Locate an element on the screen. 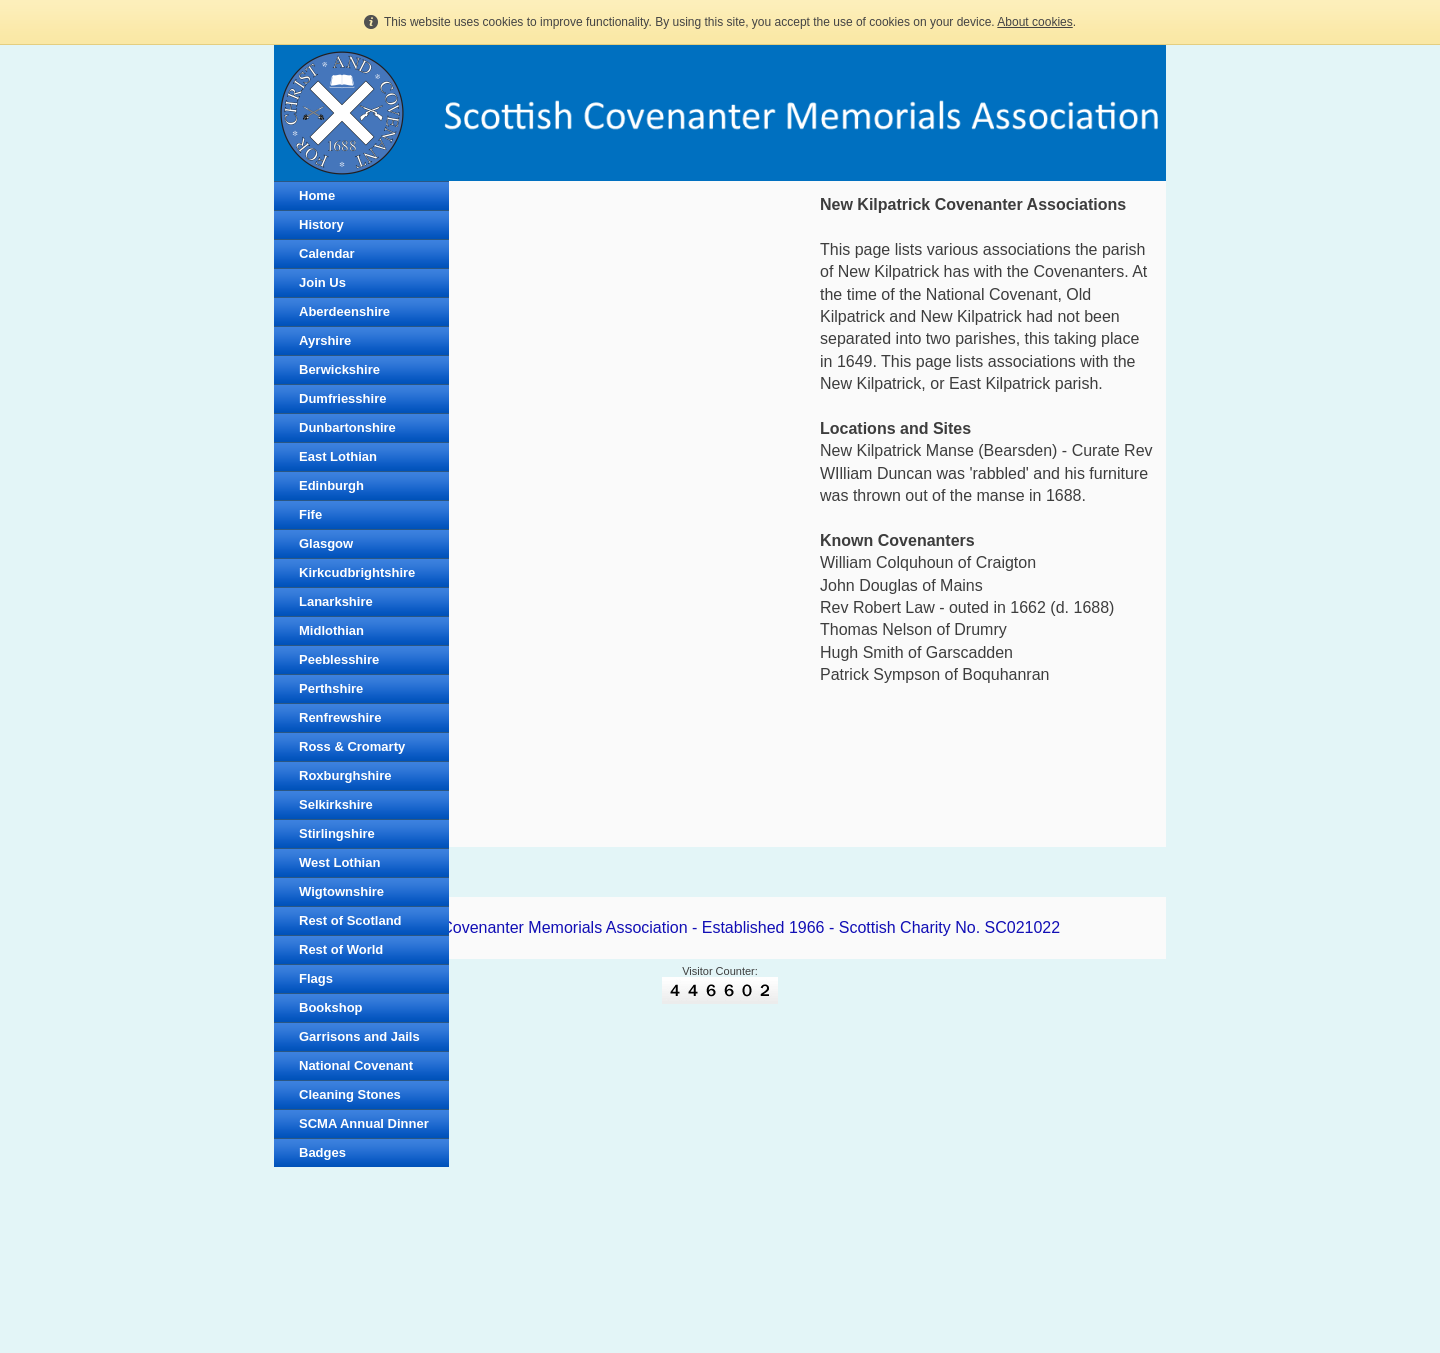 The height and width of the screenshot is (1353, 1440). Join Us is located at coordinates (322, 282).